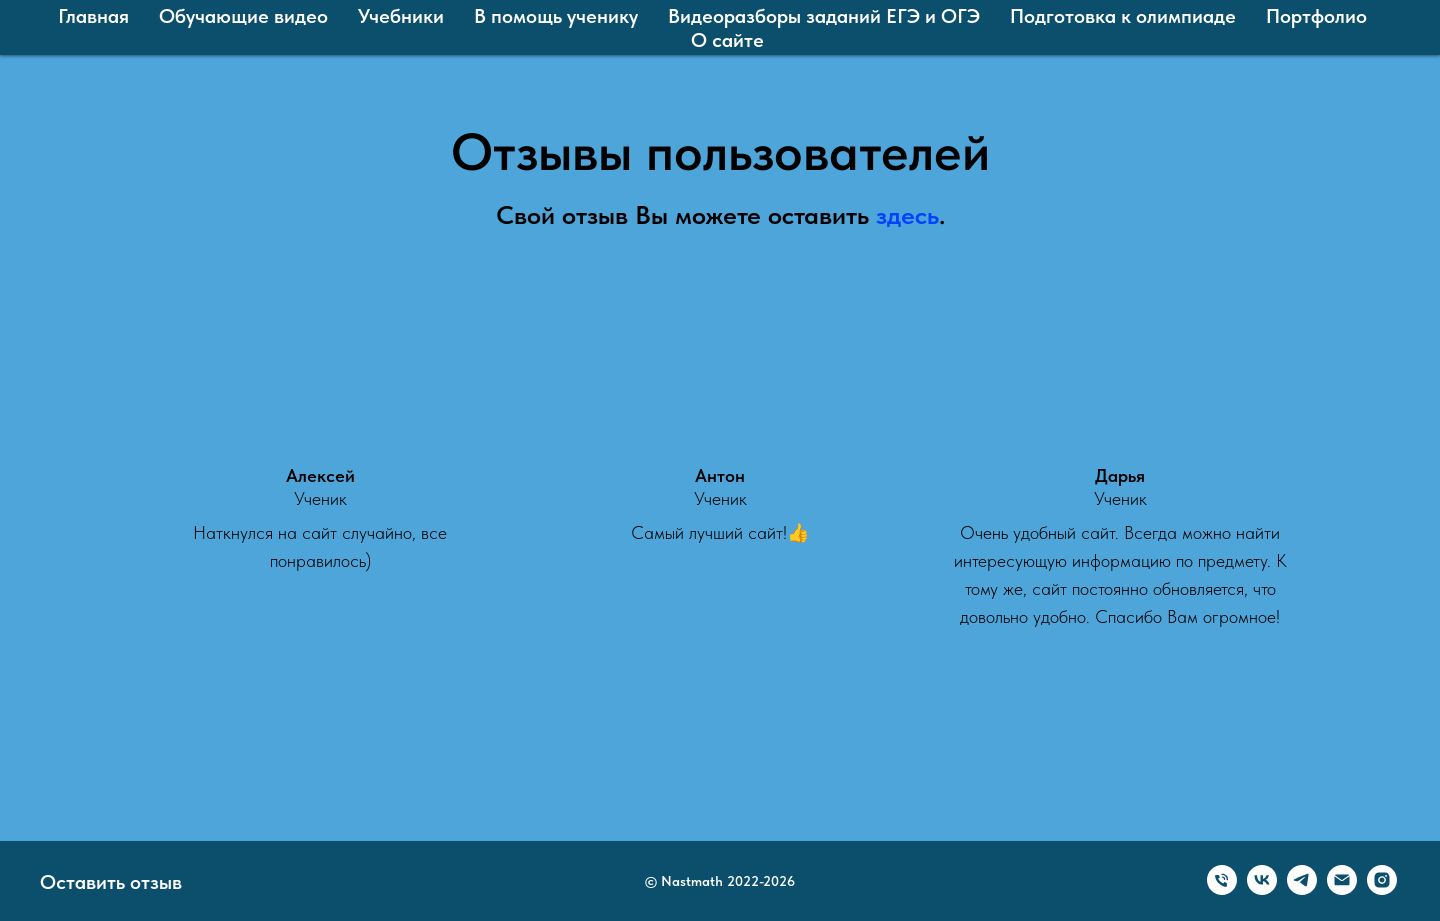  I want to click on Обучающие видео, so click(243, 16).